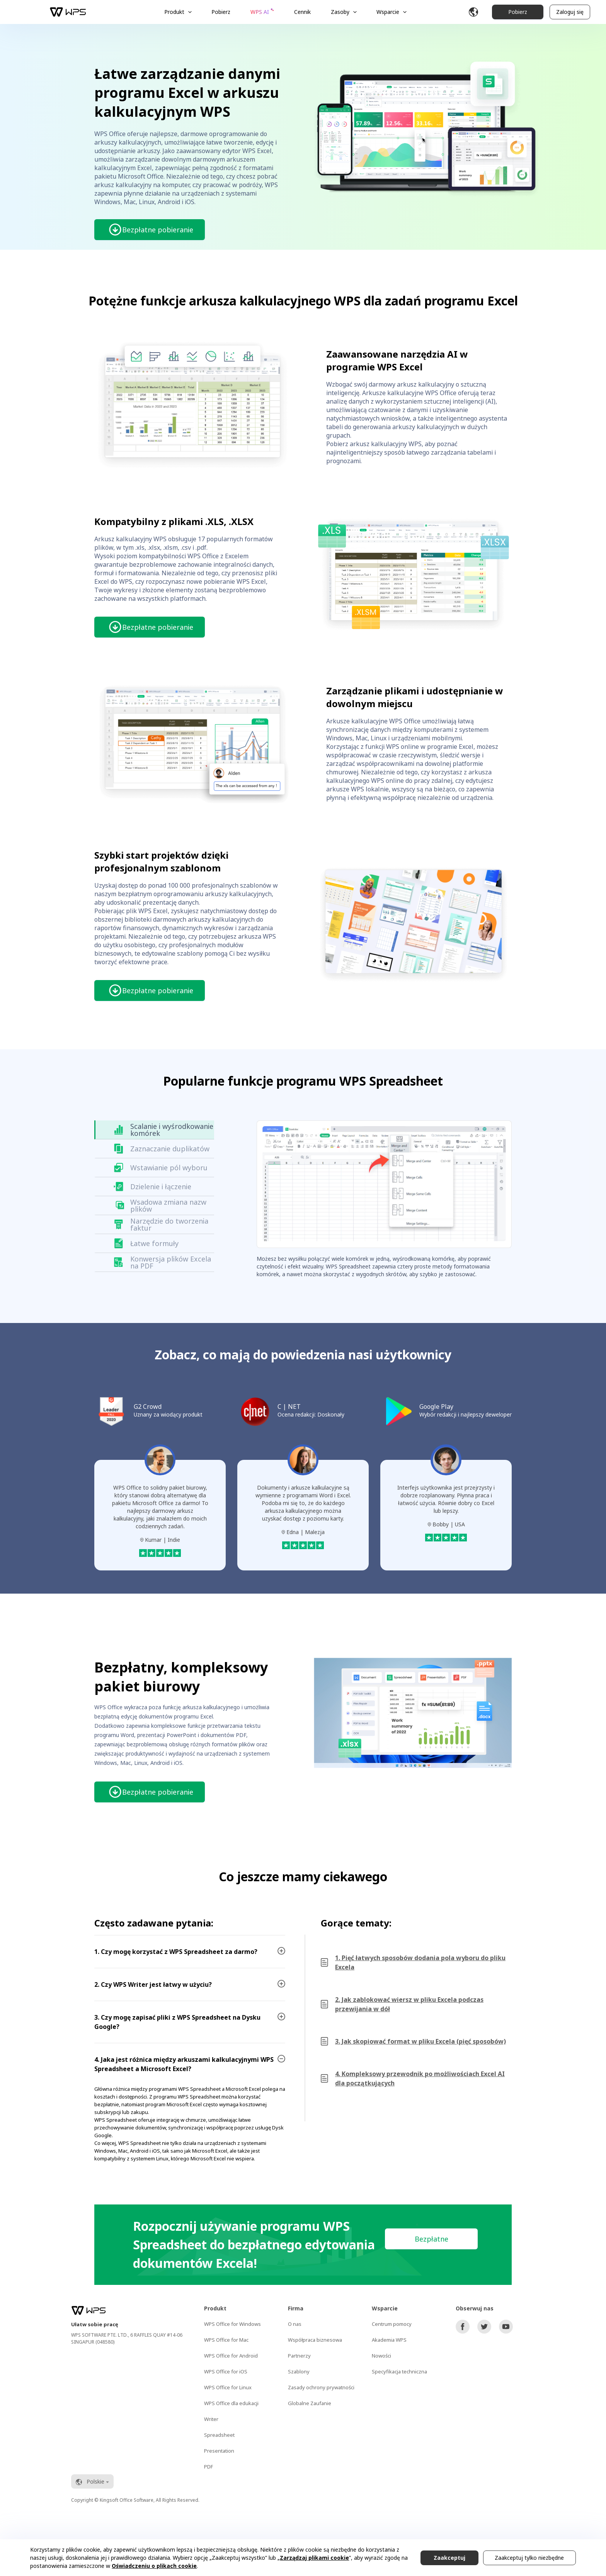 The image size is (606, 2576). Describe the element at coordinates (409, 2004) in the screenshot. I see `2. Jak zablokować wiersz w pliku Excela podczas przewijania w dół` at that location.